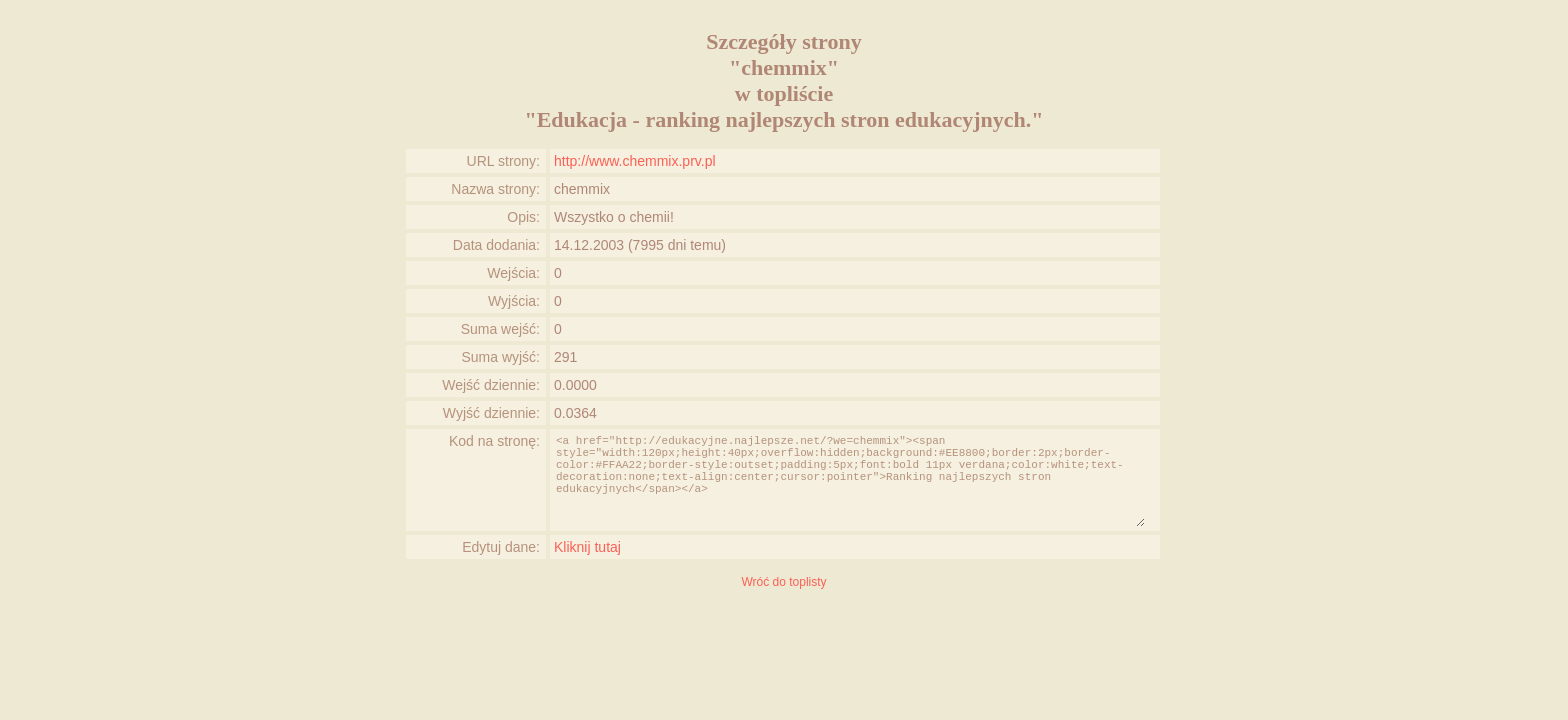  I want to click on Kliknij tutaj, so click(587, 547).